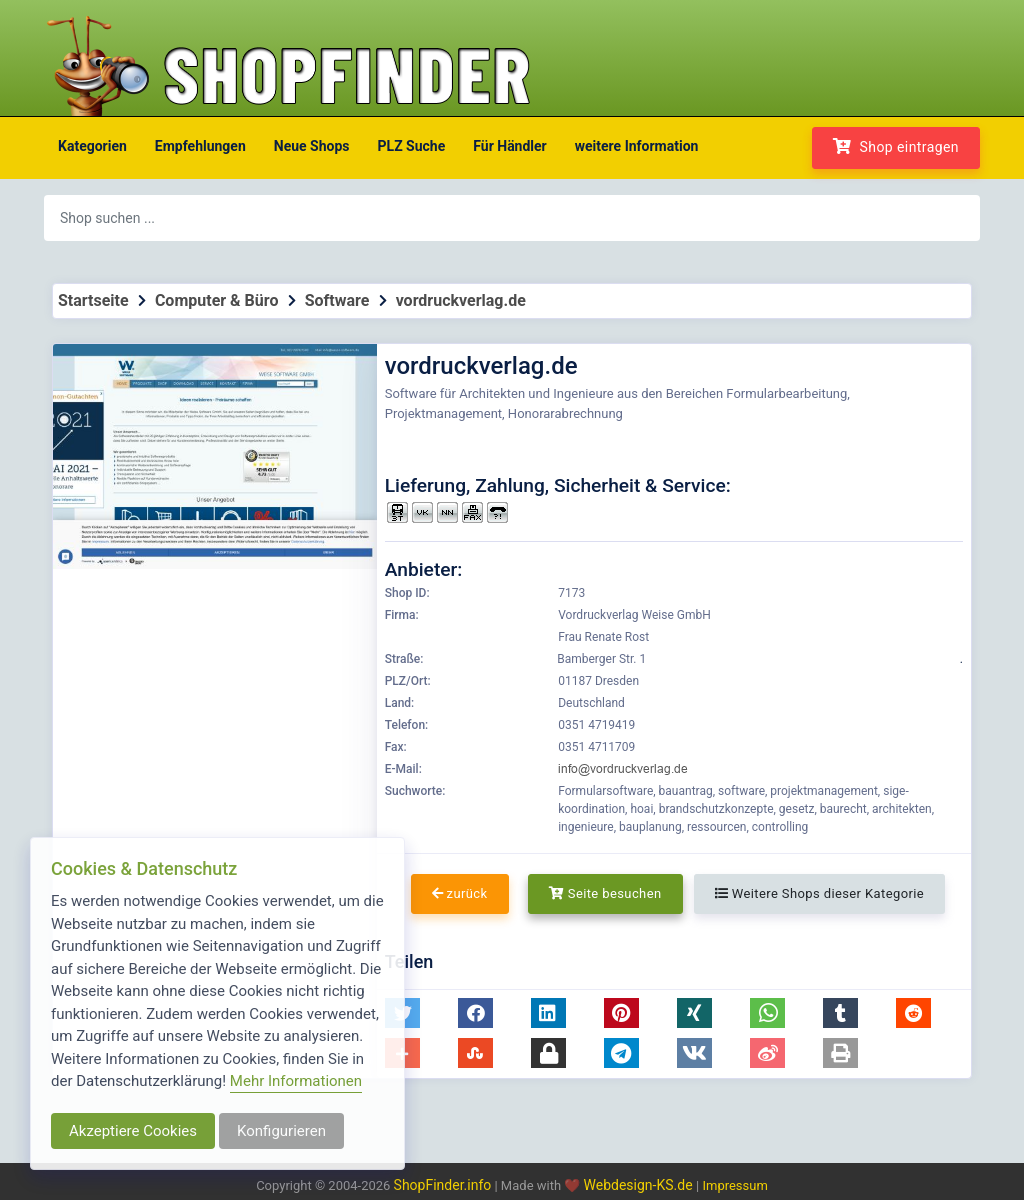  What do you see at coordinates (460, 893) in the screenshot?
I see `zurück` at bounding box center [460, 893].